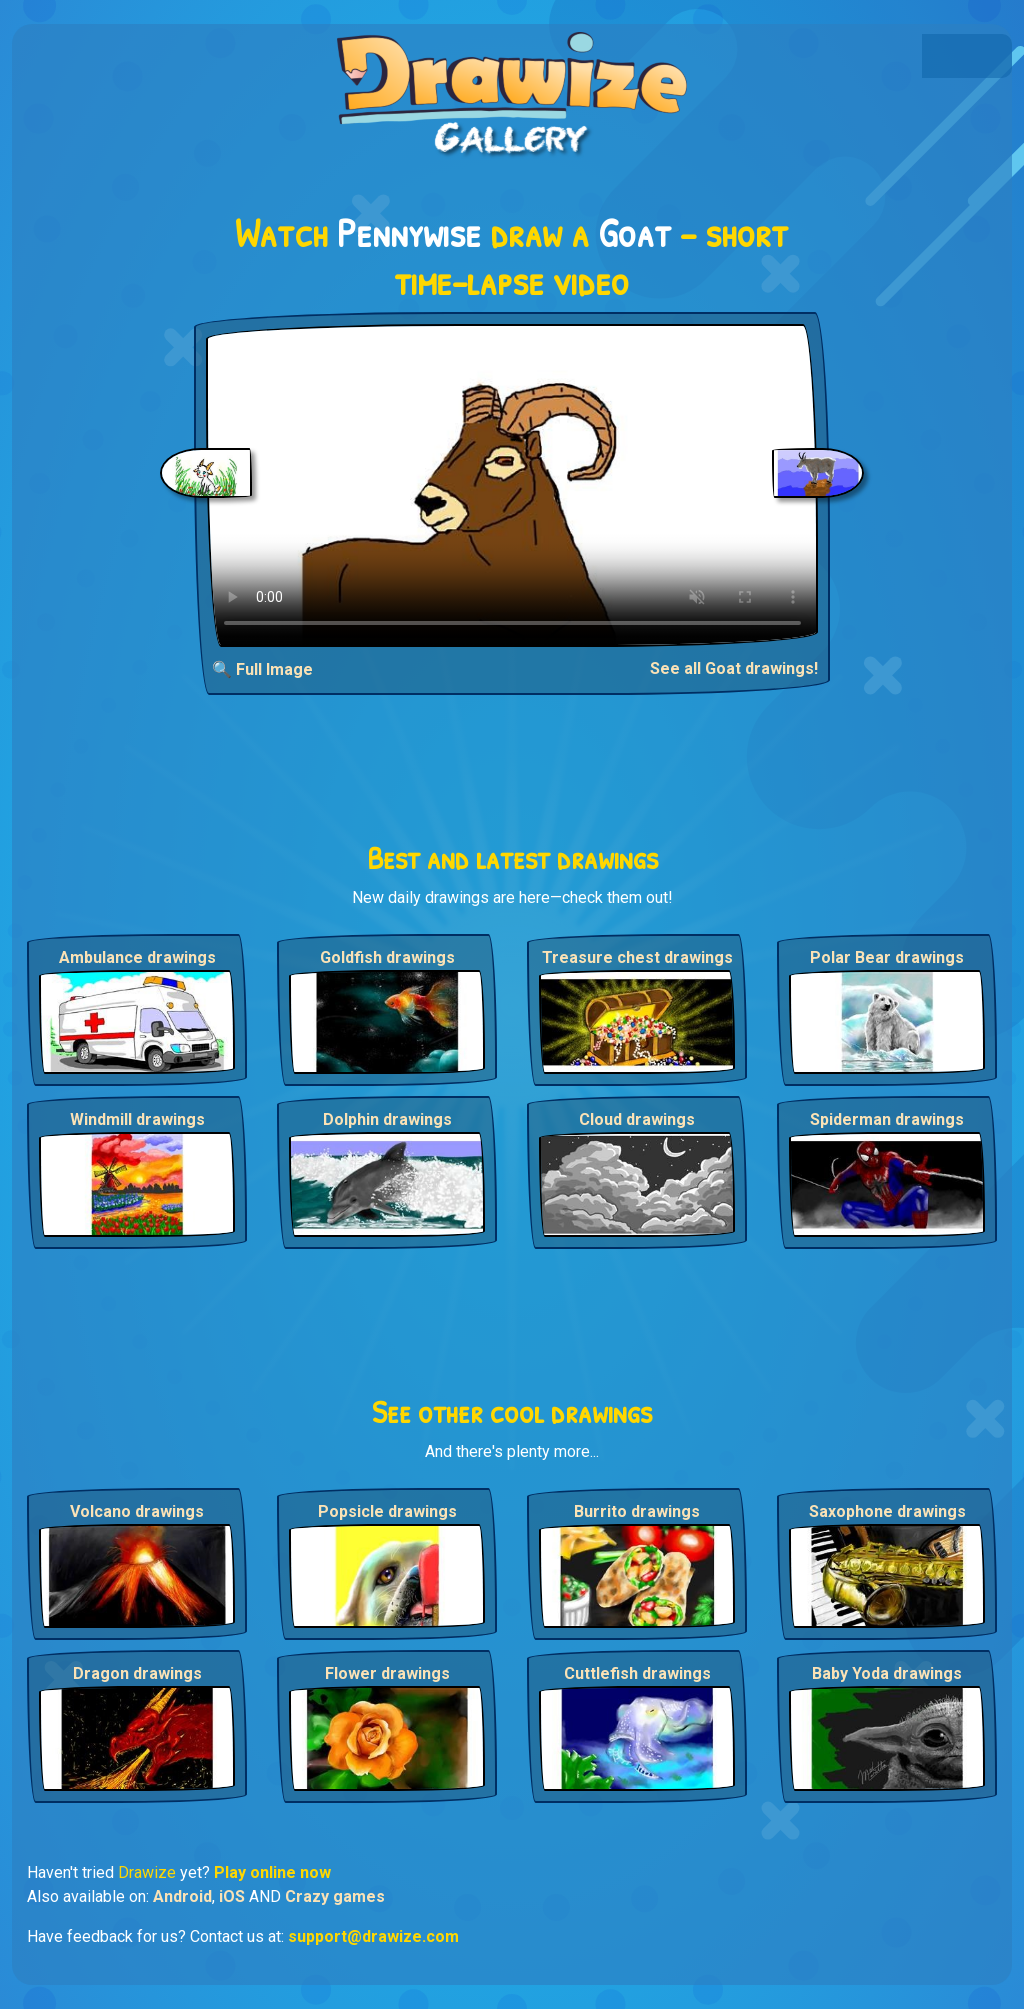  What do you see at coordinates (637, 1511) in the screenshot?
I see `Burrito drawings` at bounding box center [637, 1511].